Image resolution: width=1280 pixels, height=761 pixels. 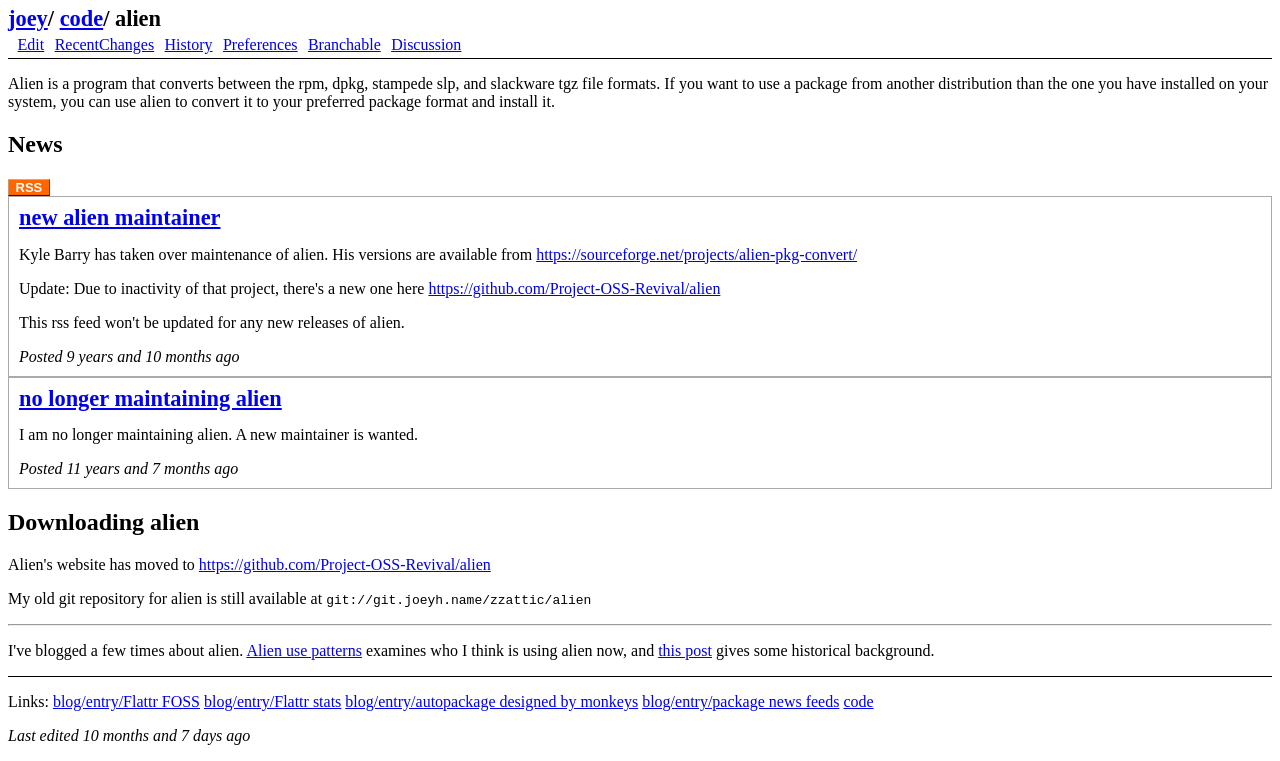 I want to click on Preferences, so click(x=260, y=44).